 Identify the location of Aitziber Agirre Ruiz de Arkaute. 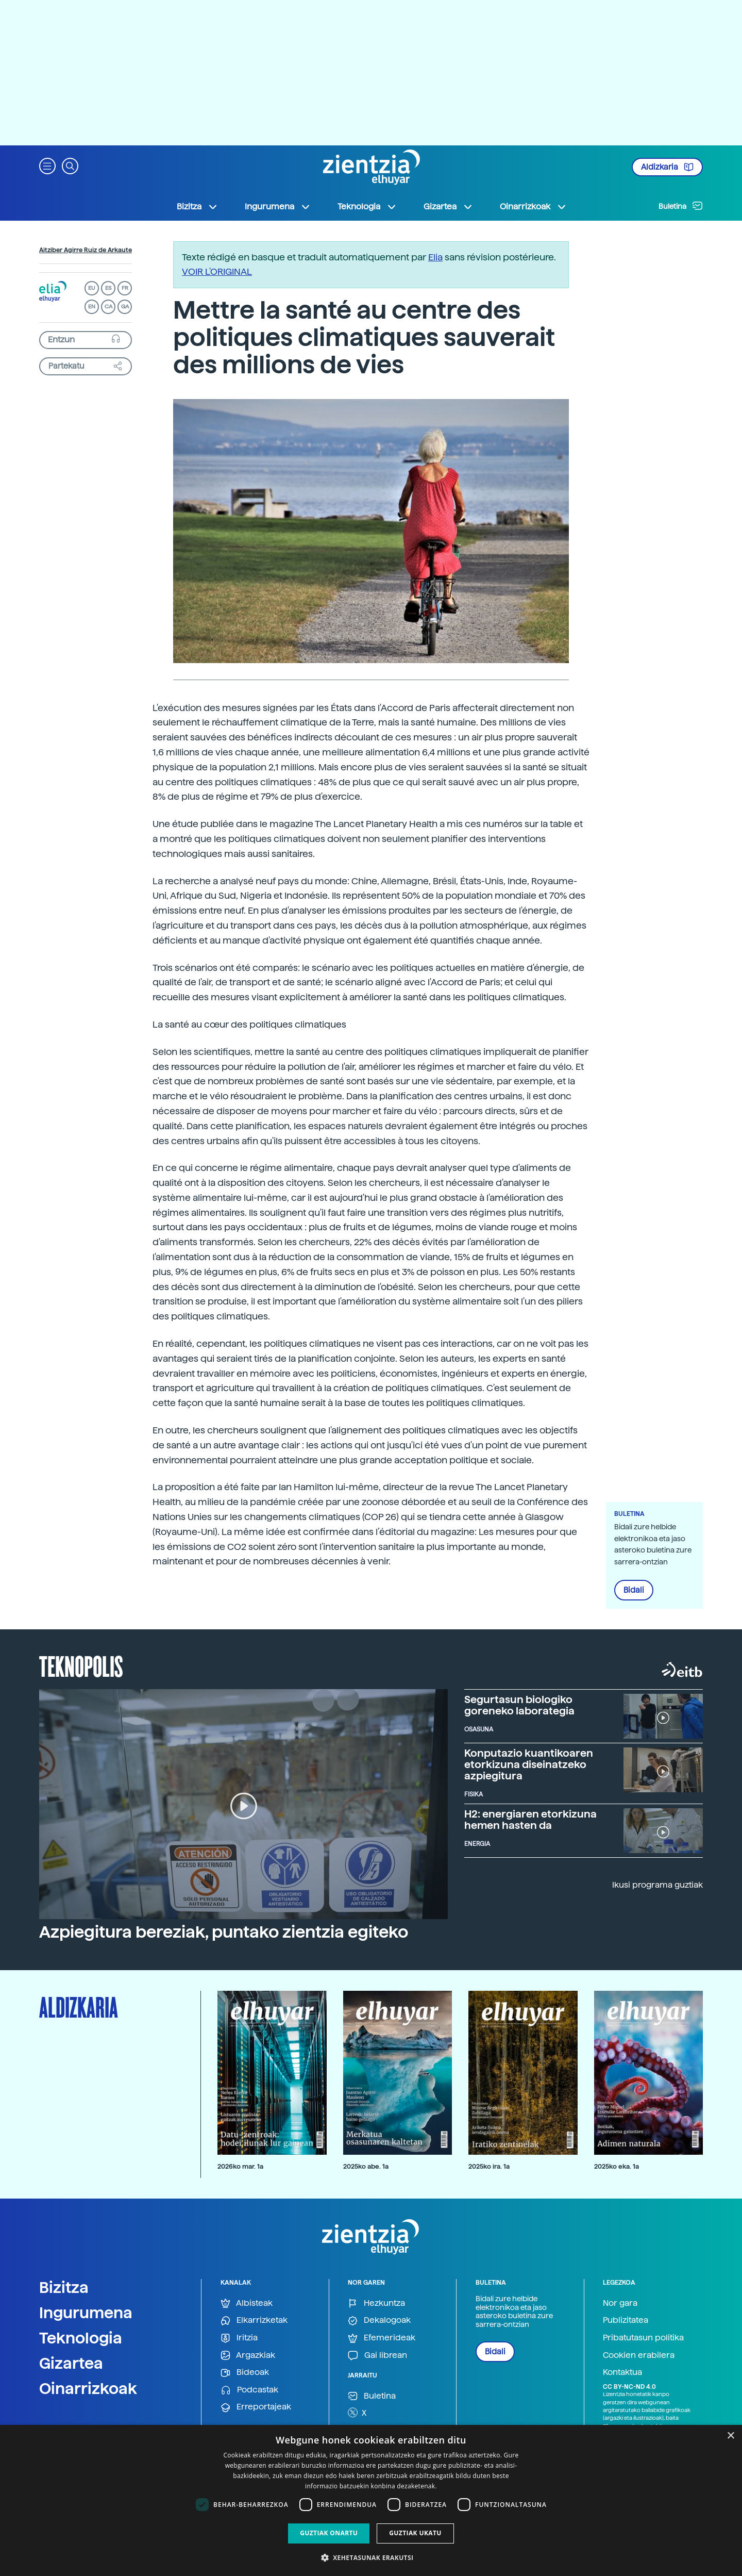
(85, 250).